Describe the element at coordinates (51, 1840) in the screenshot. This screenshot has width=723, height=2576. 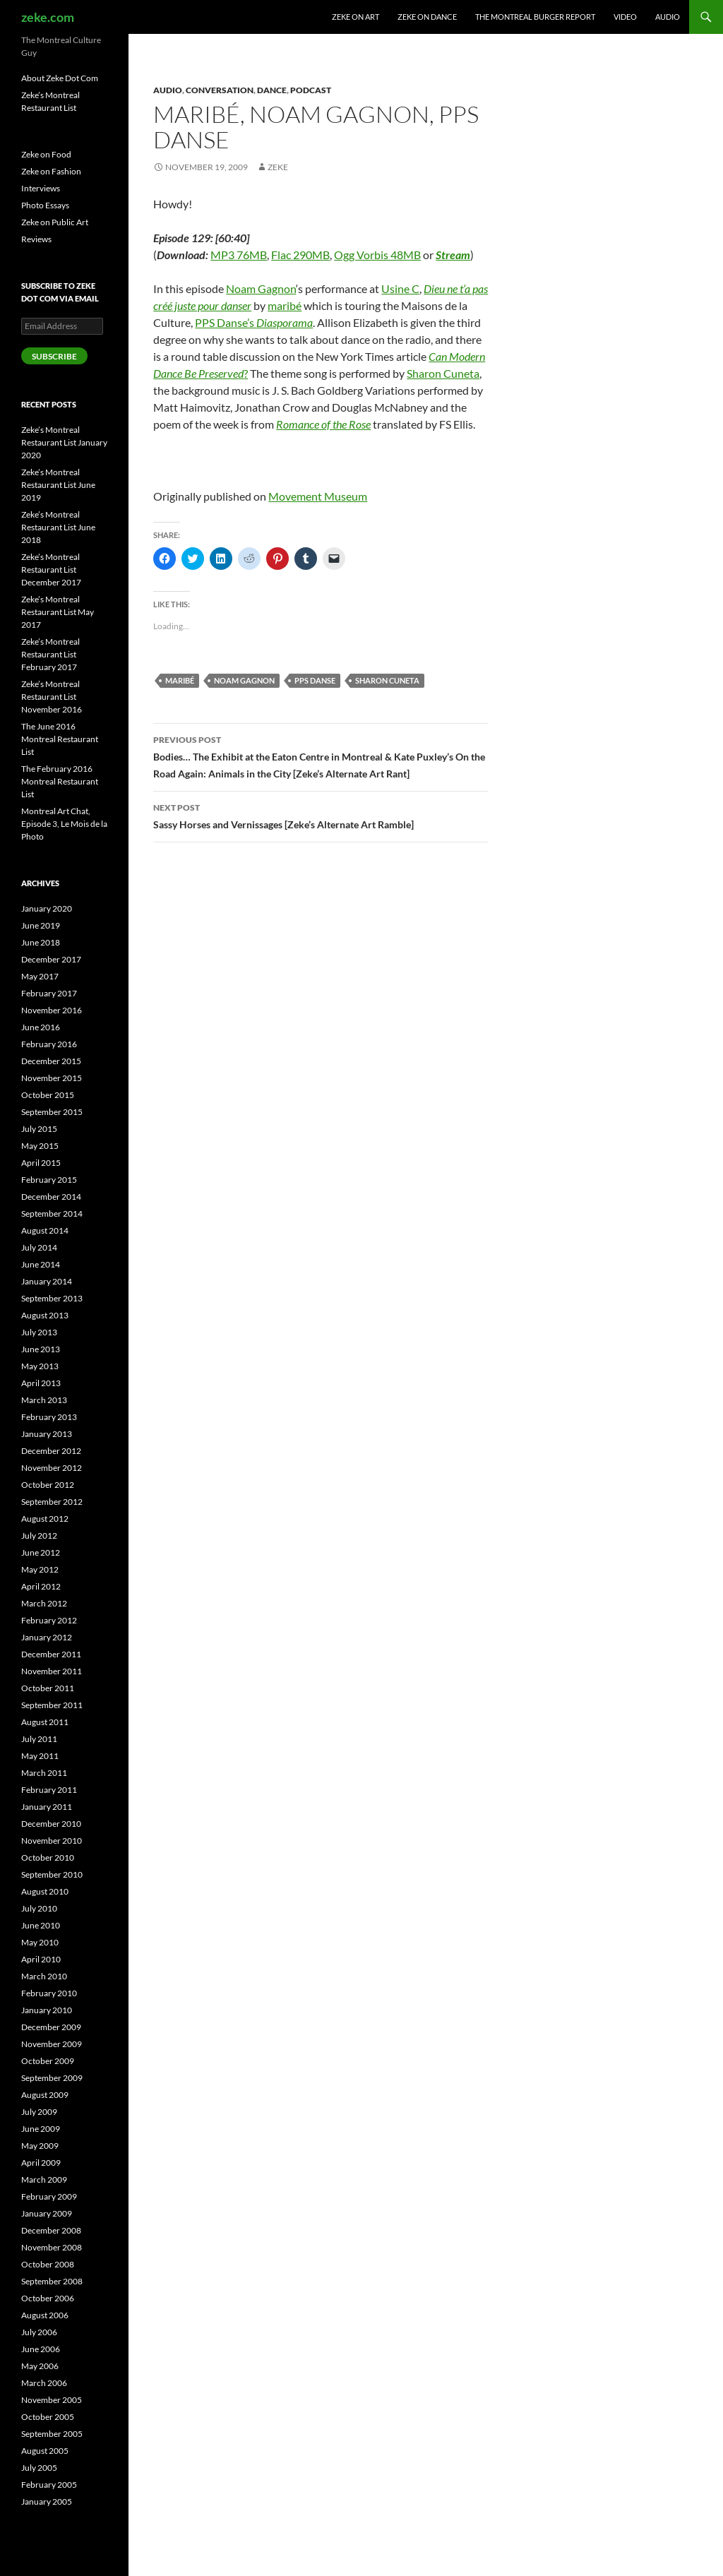
I see `November 2010` at that location.